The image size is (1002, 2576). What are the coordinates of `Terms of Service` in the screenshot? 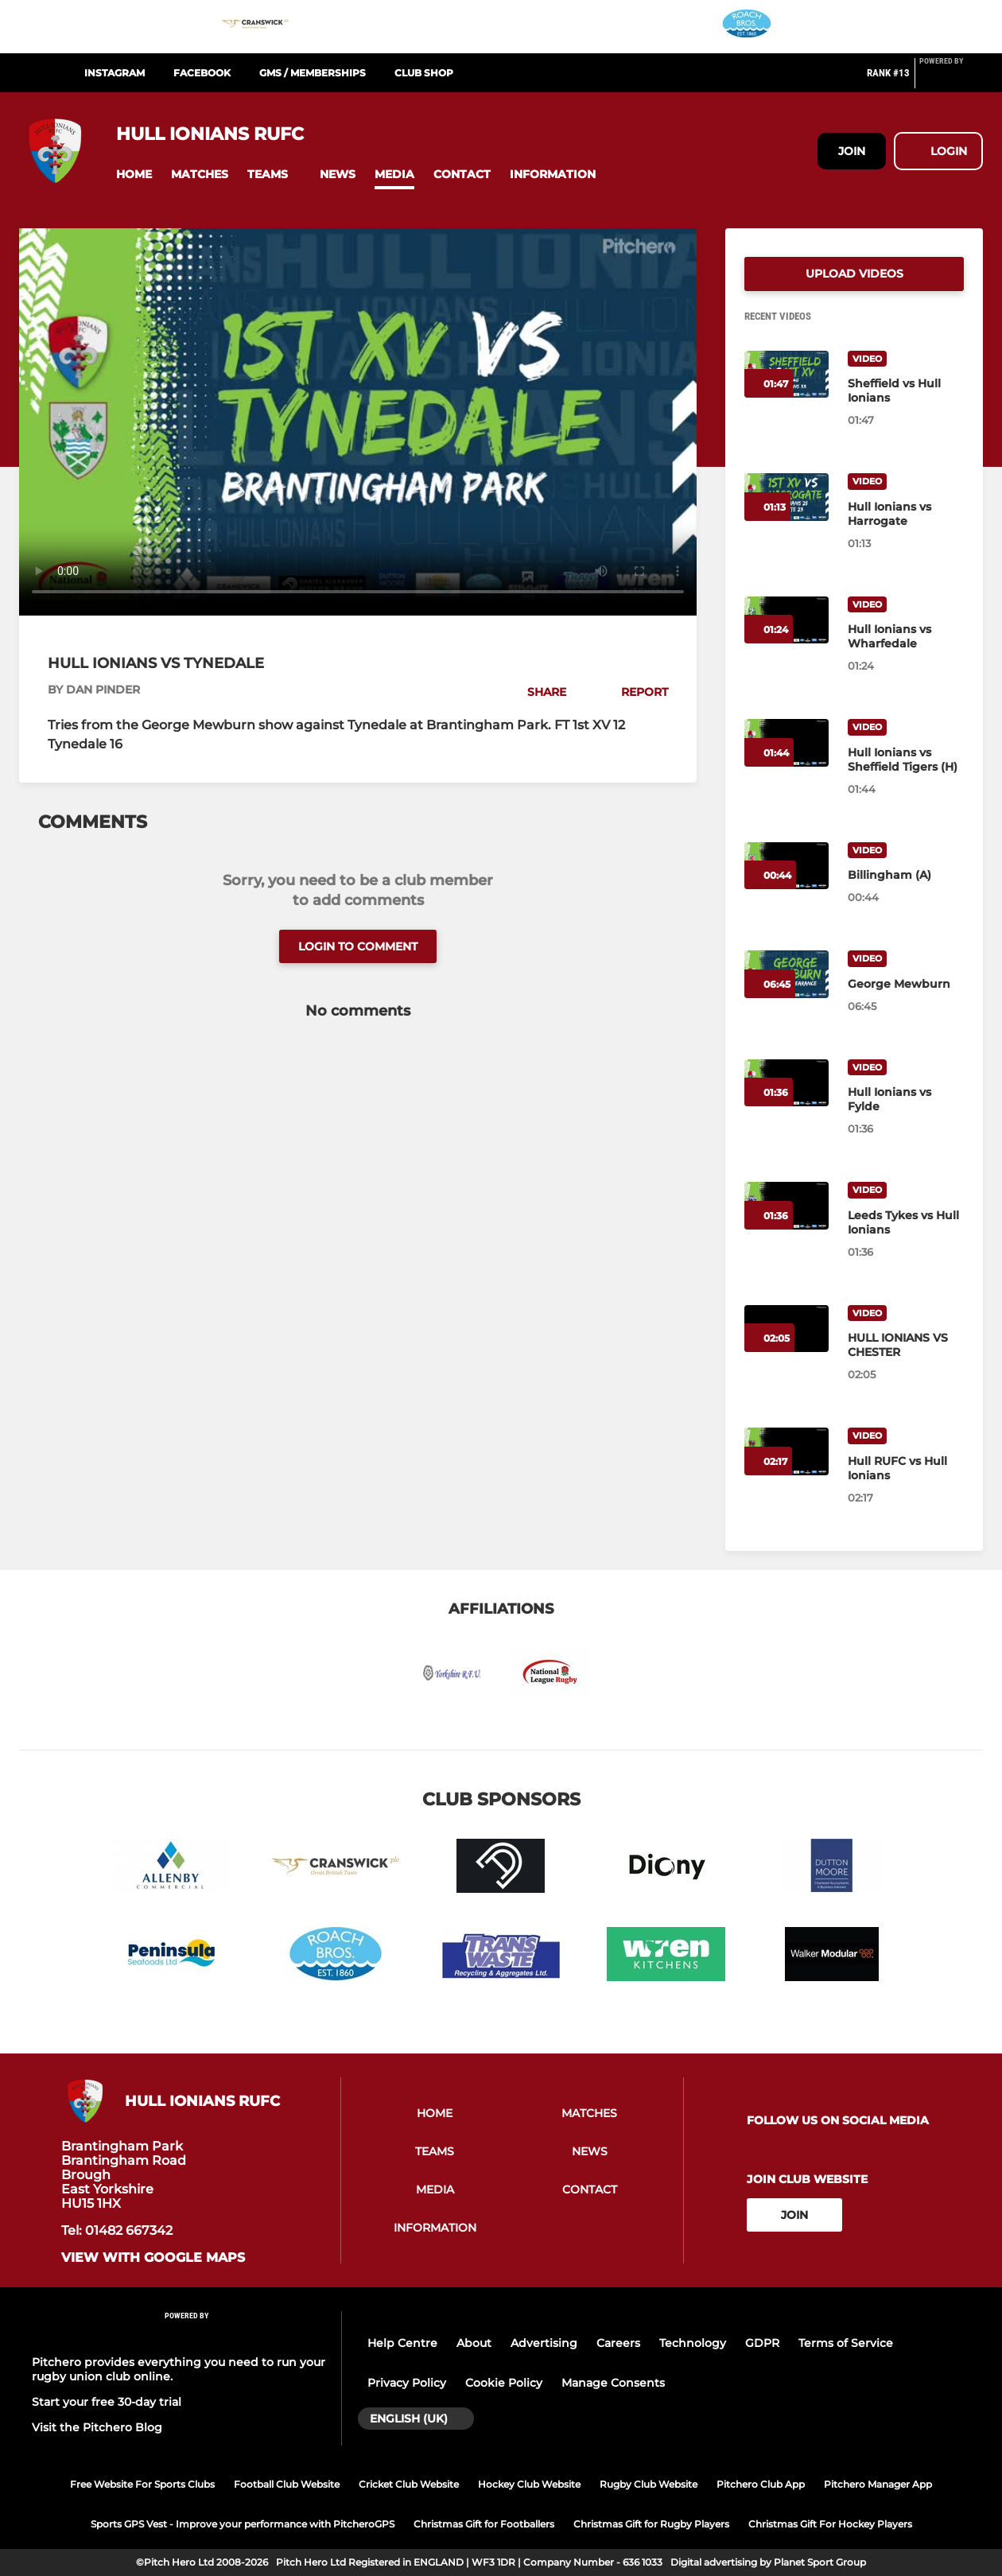 It's located at (845, 2343).